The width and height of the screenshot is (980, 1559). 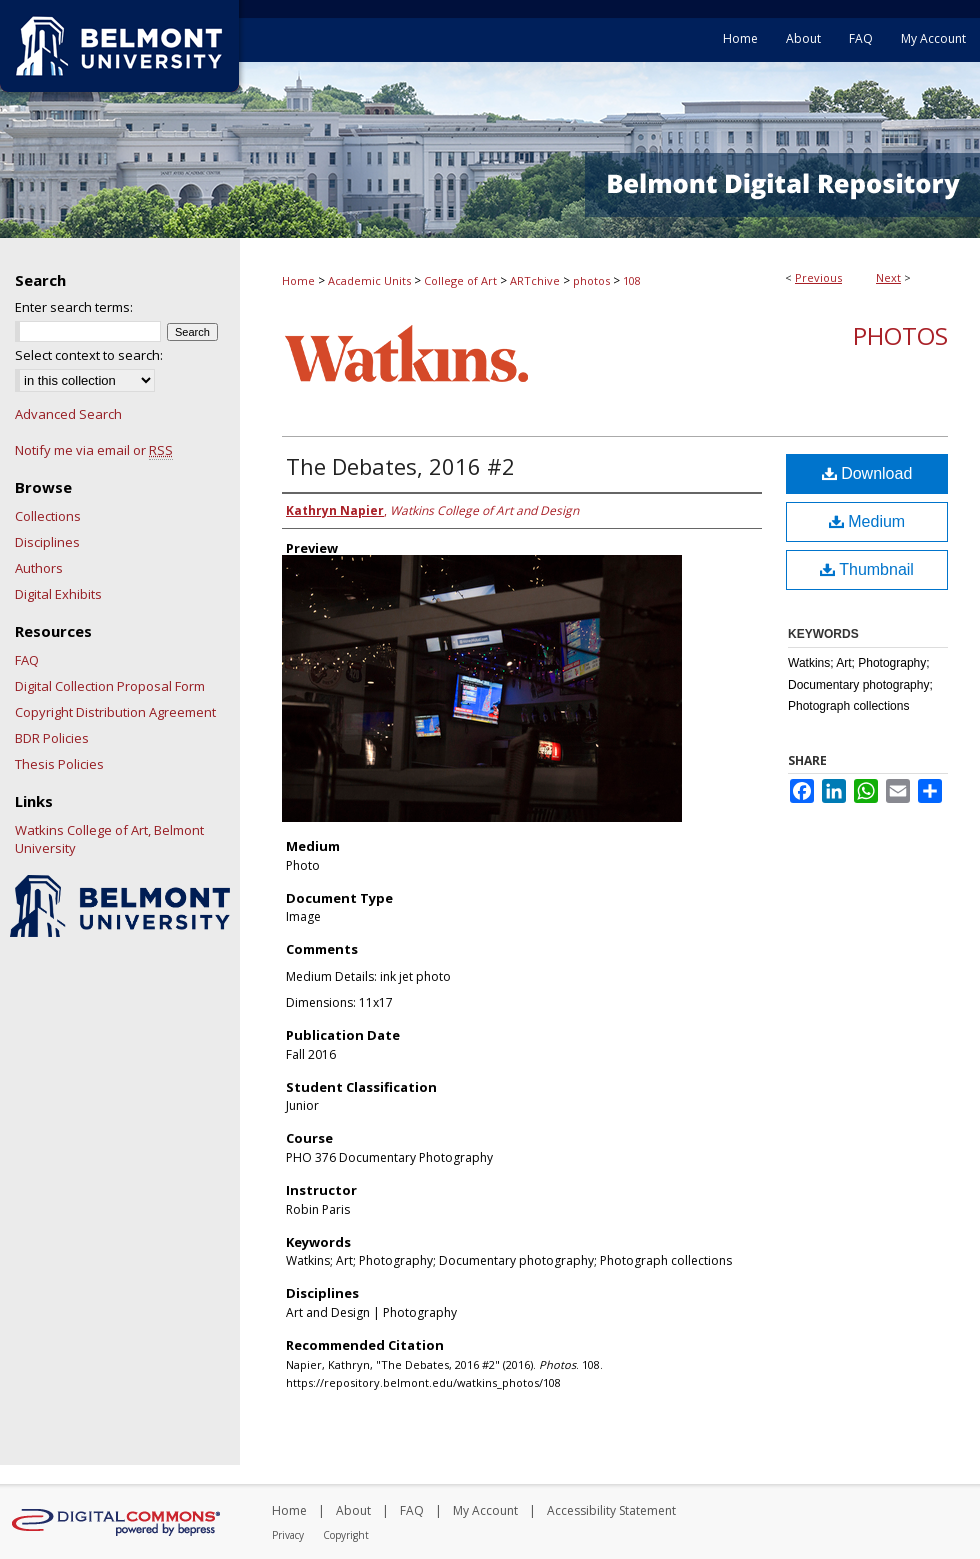 What do you see at coordinates (68, 414) in the screenshot?
I see `Advanced Search` at bounding box center [68, 414].